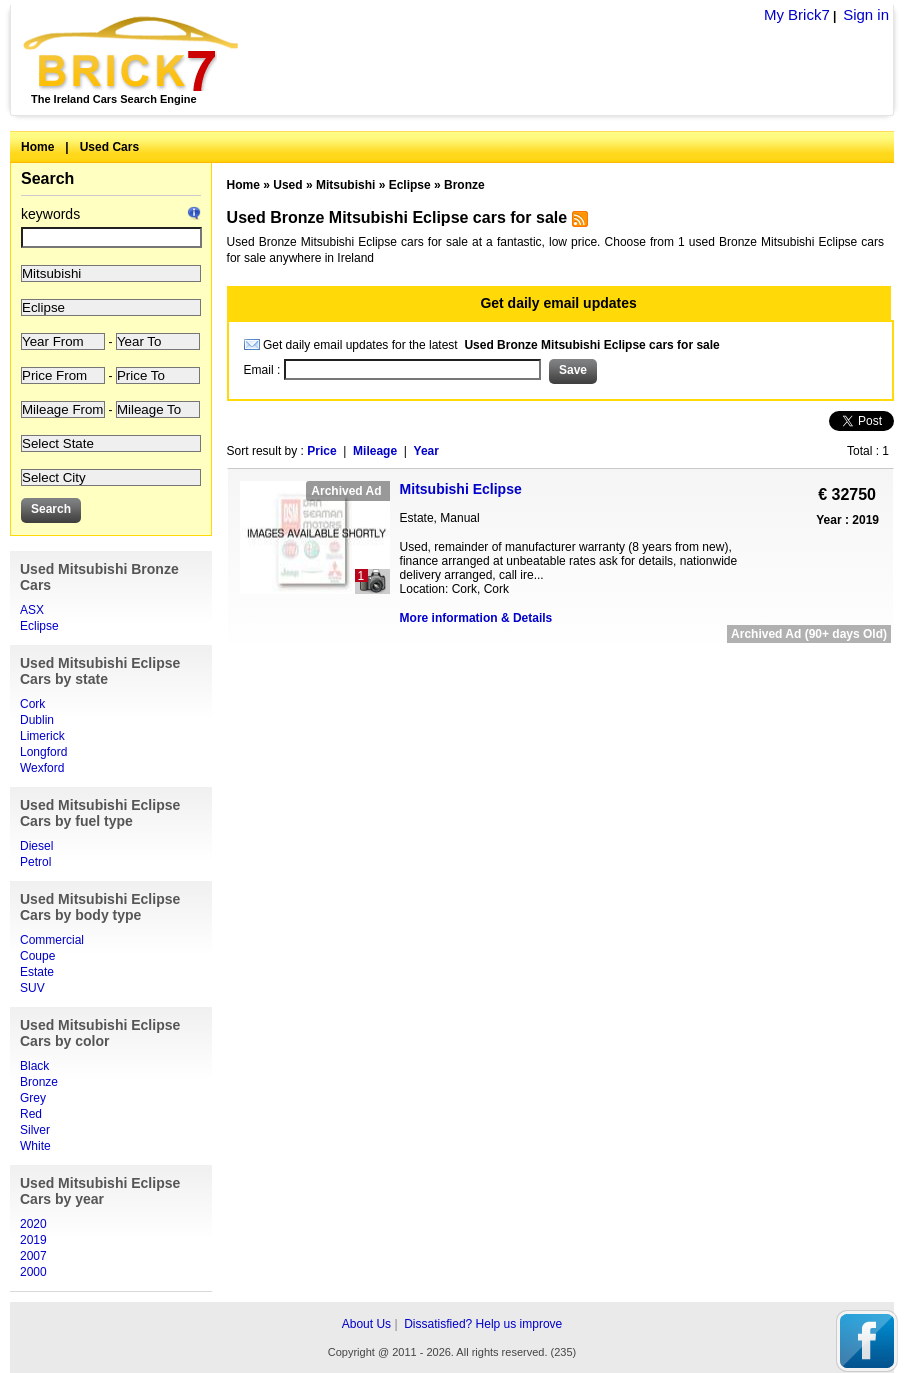 The image size is (904, 1373). I want to click on 2019, so click(33, 1240).